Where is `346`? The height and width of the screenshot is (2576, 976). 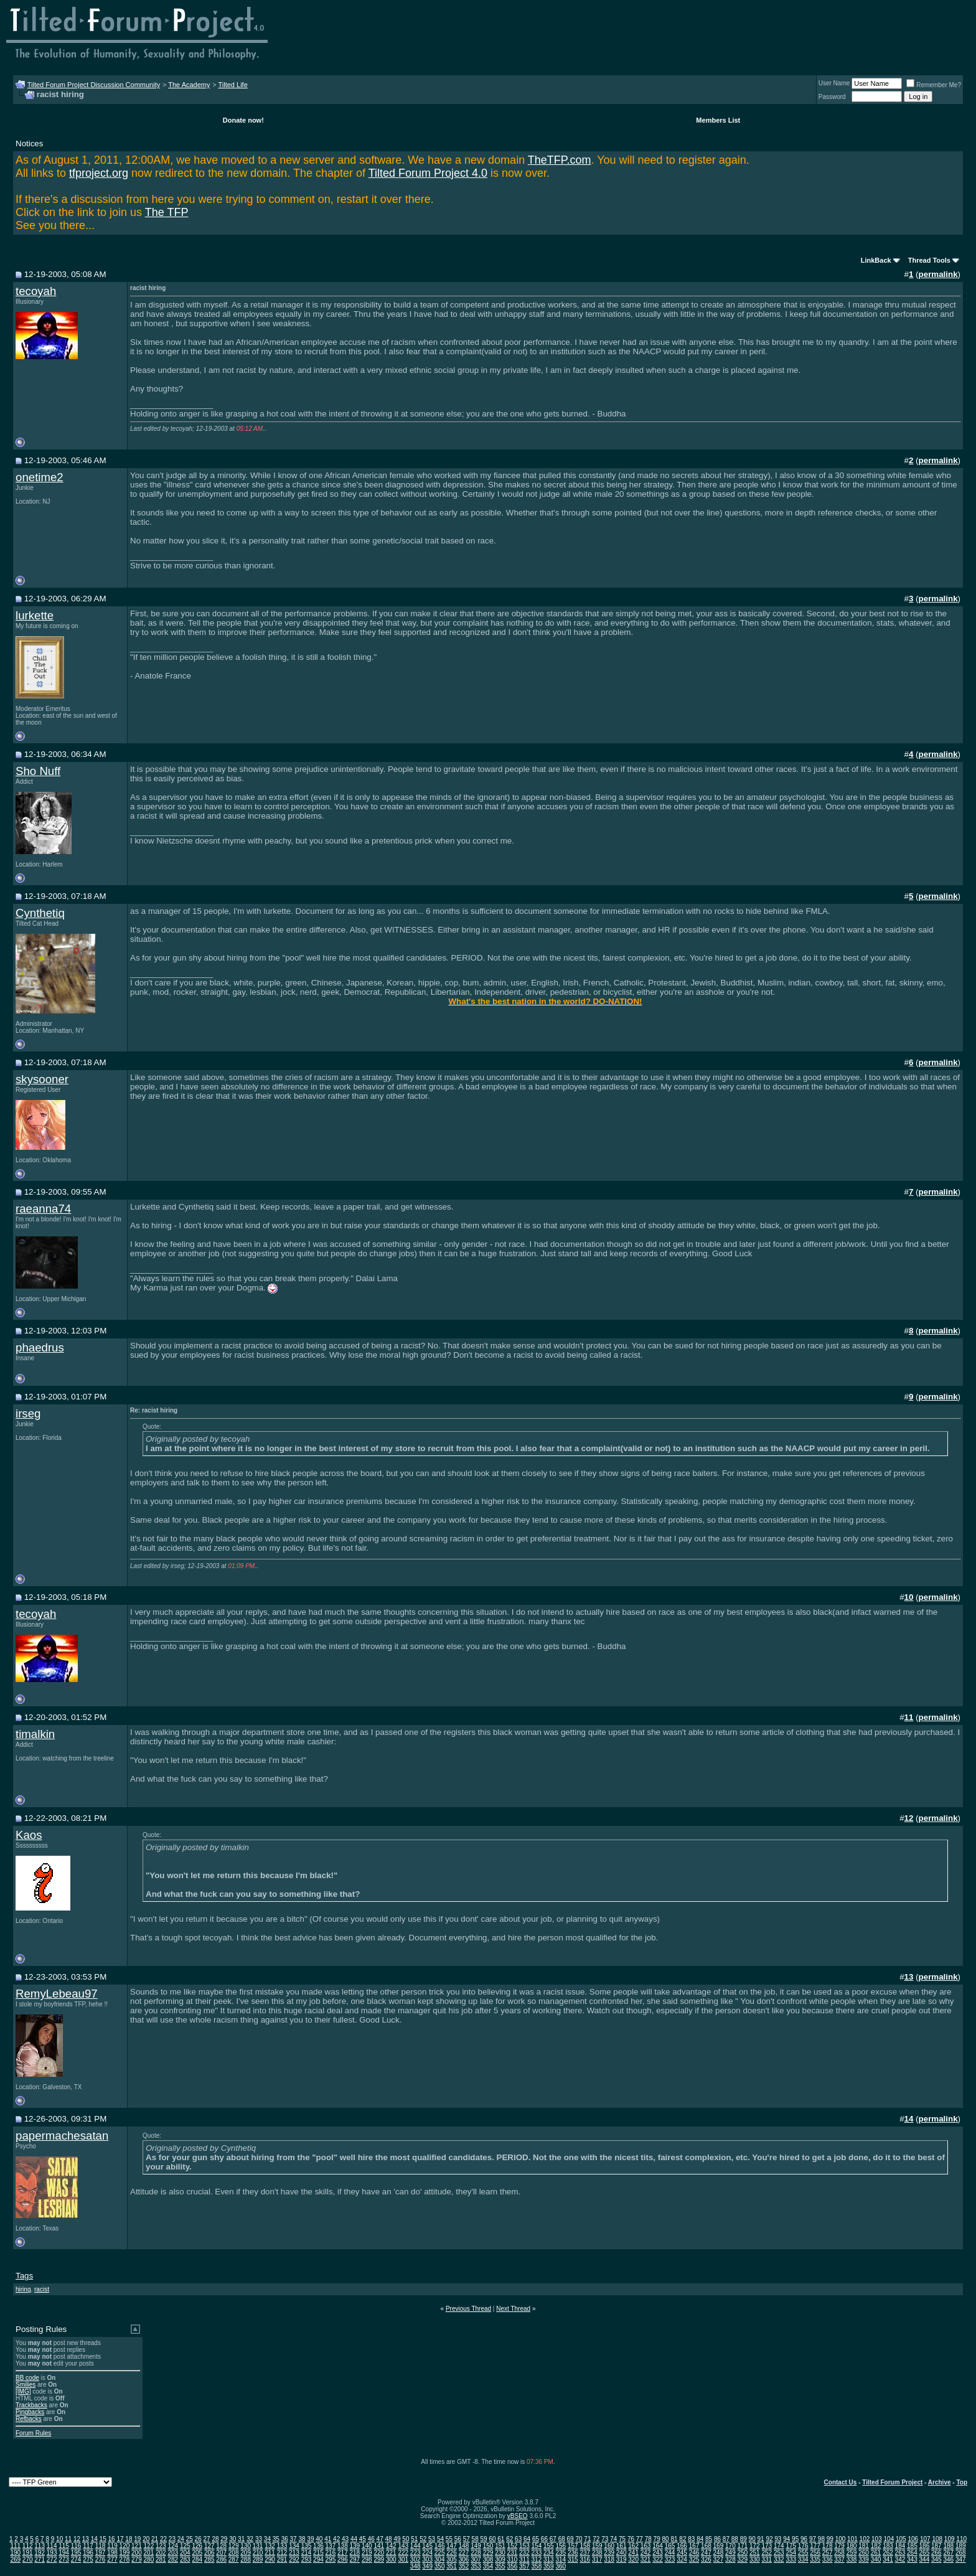 346 is located at coordinates (948, 2559).